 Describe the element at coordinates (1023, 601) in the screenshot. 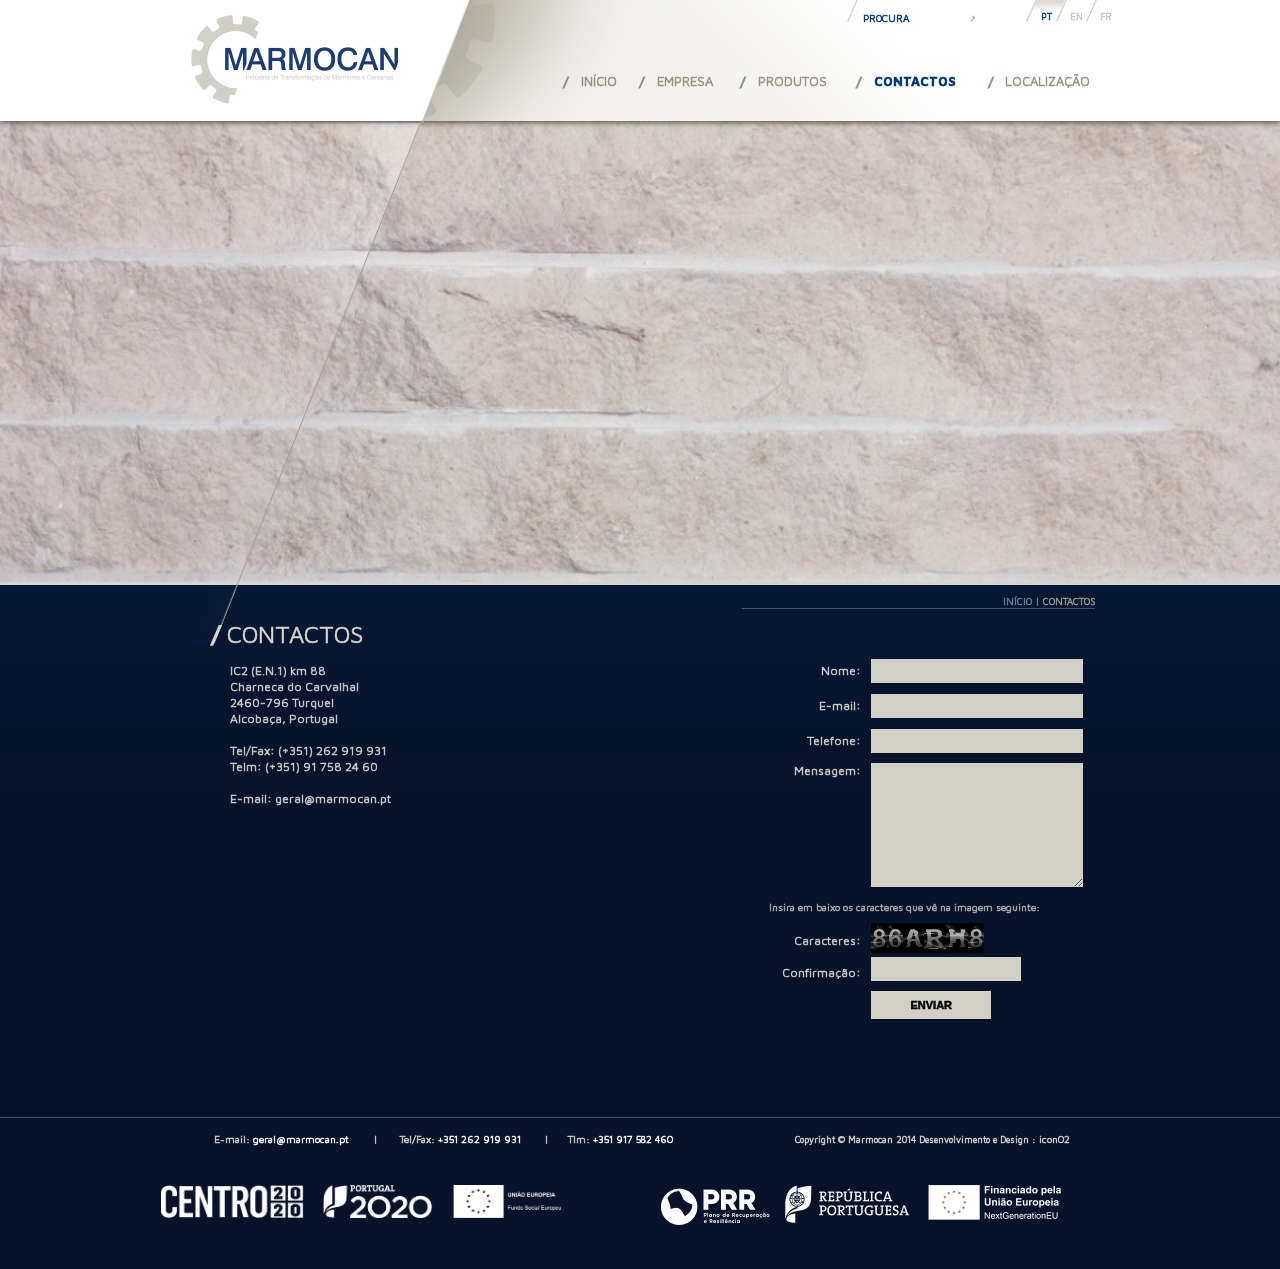

I see `INÍCIO |` at that location.